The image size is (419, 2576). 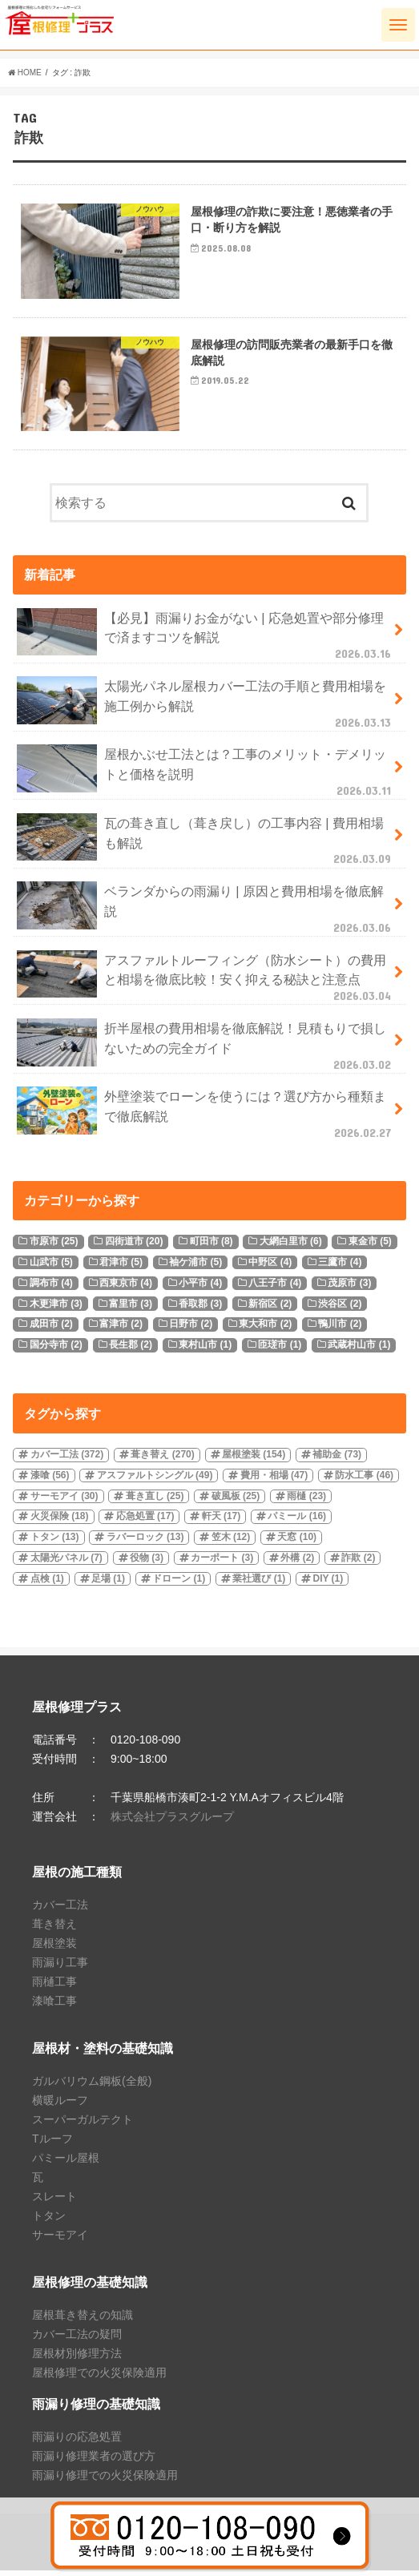 What do you see at coordinates (222, 1562) in the screenshot?
I see `カーポート [カーポート (3個の項目)]` at bounding box center [222, 1562].